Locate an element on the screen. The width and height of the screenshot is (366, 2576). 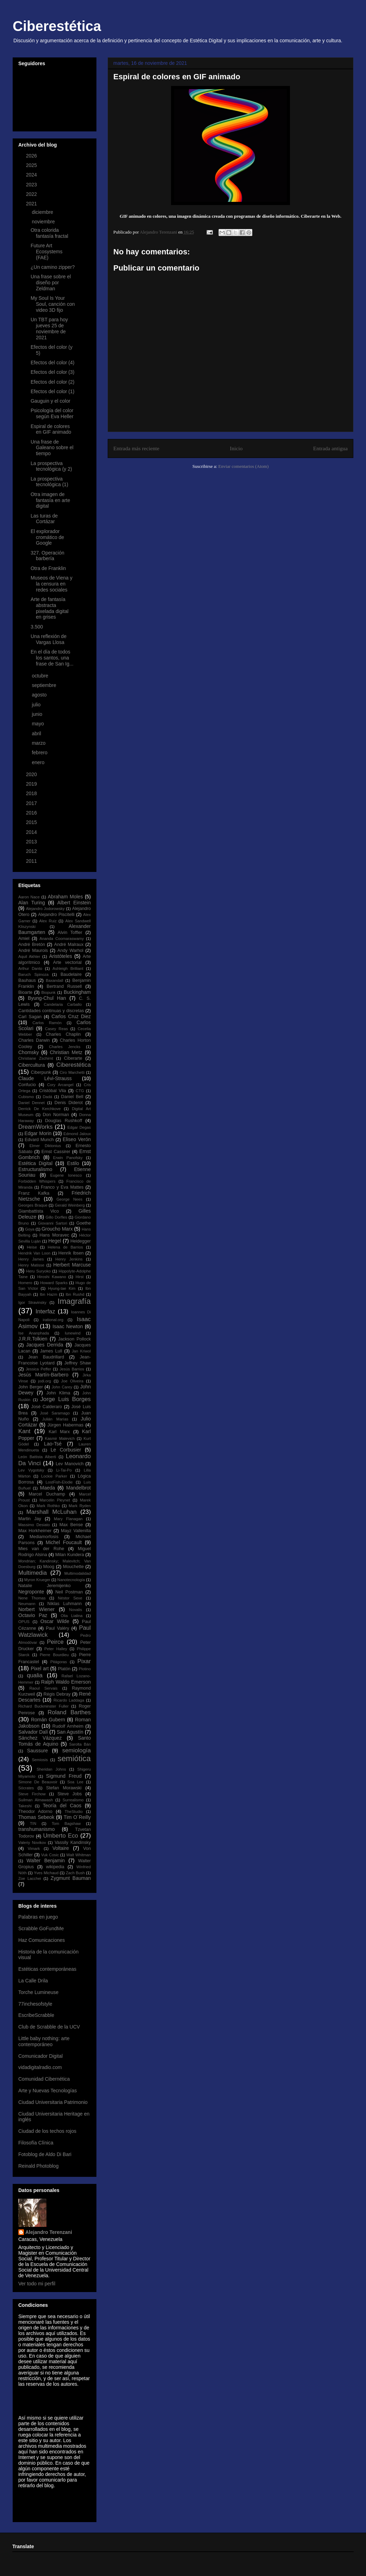
Franz Kafka is located at coordinates (33, 1193).